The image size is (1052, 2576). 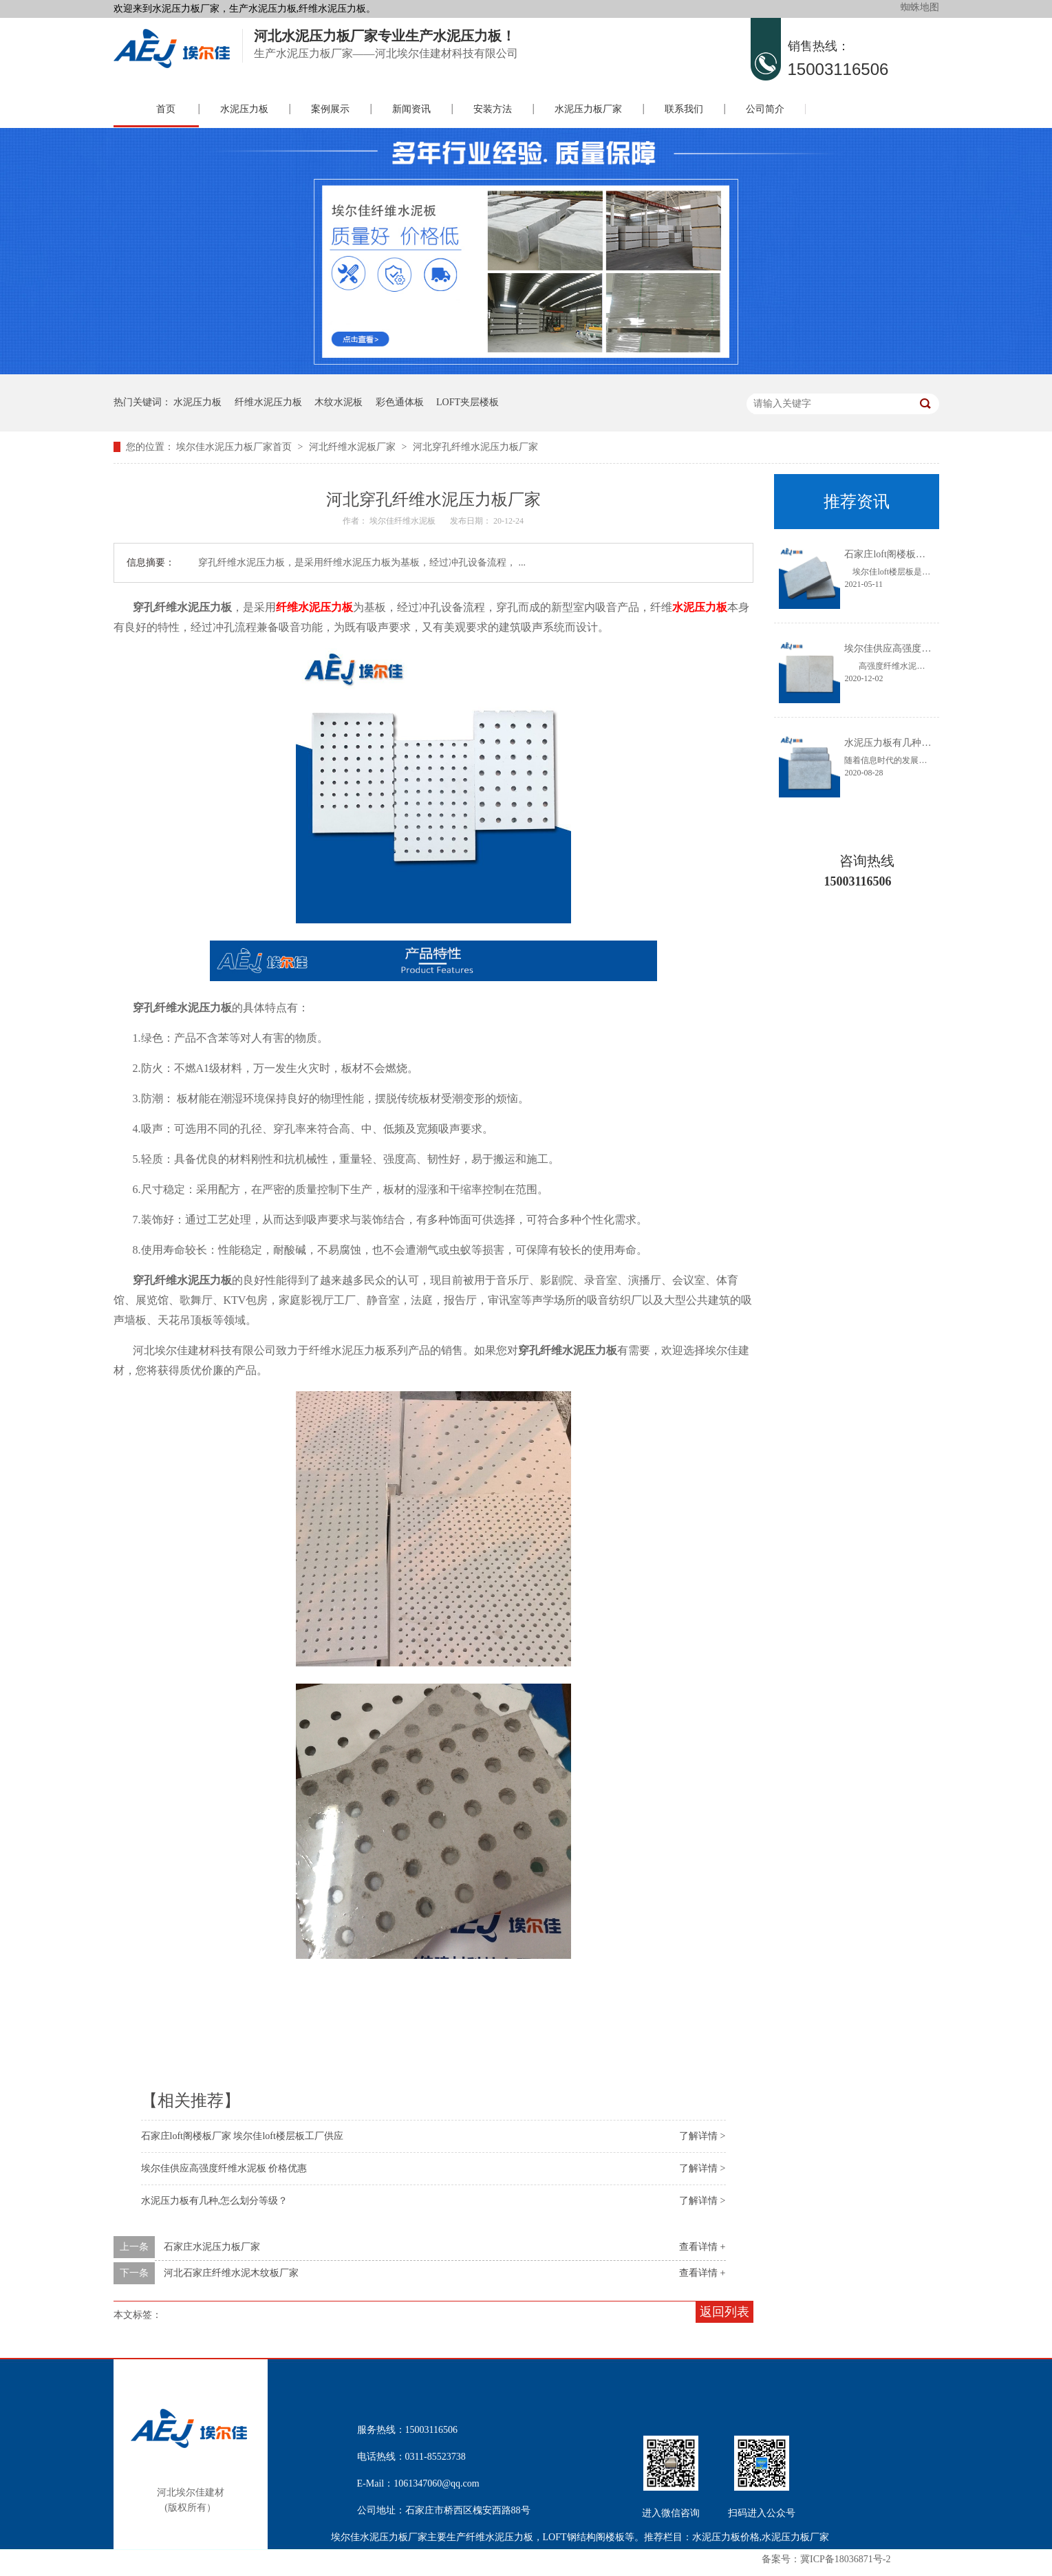 What do you see at coordinates (492, 109) in the screenshot?
I see `安装方法` at bounding box center [492, 109].